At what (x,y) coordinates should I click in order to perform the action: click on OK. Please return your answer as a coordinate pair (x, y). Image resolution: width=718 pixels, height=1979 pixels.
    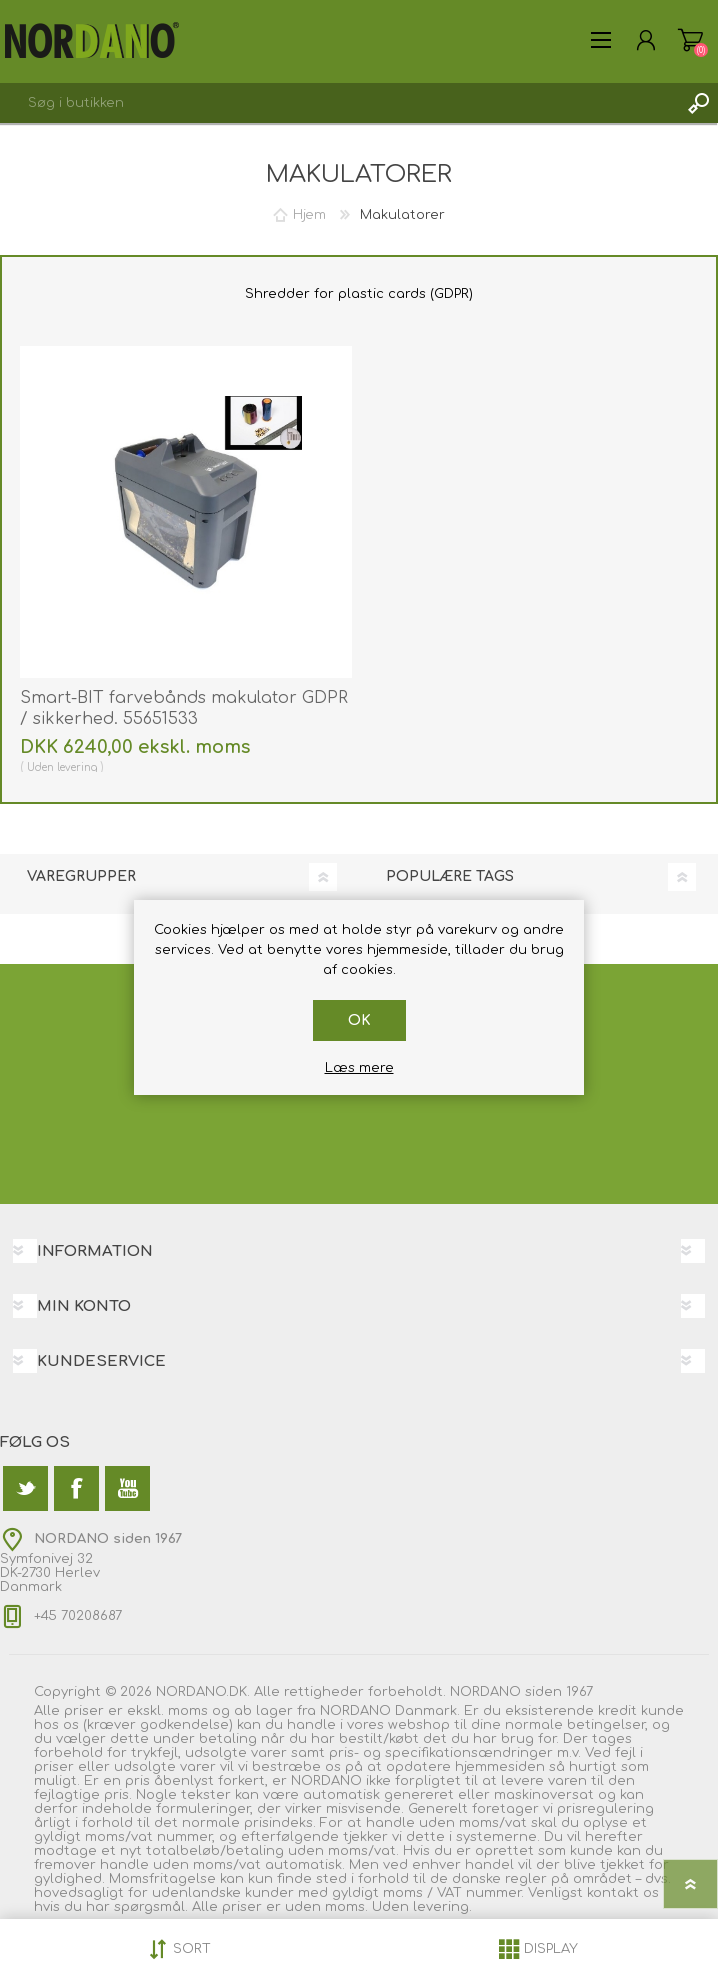
    Looking at the image, I should click on (359, 1020).